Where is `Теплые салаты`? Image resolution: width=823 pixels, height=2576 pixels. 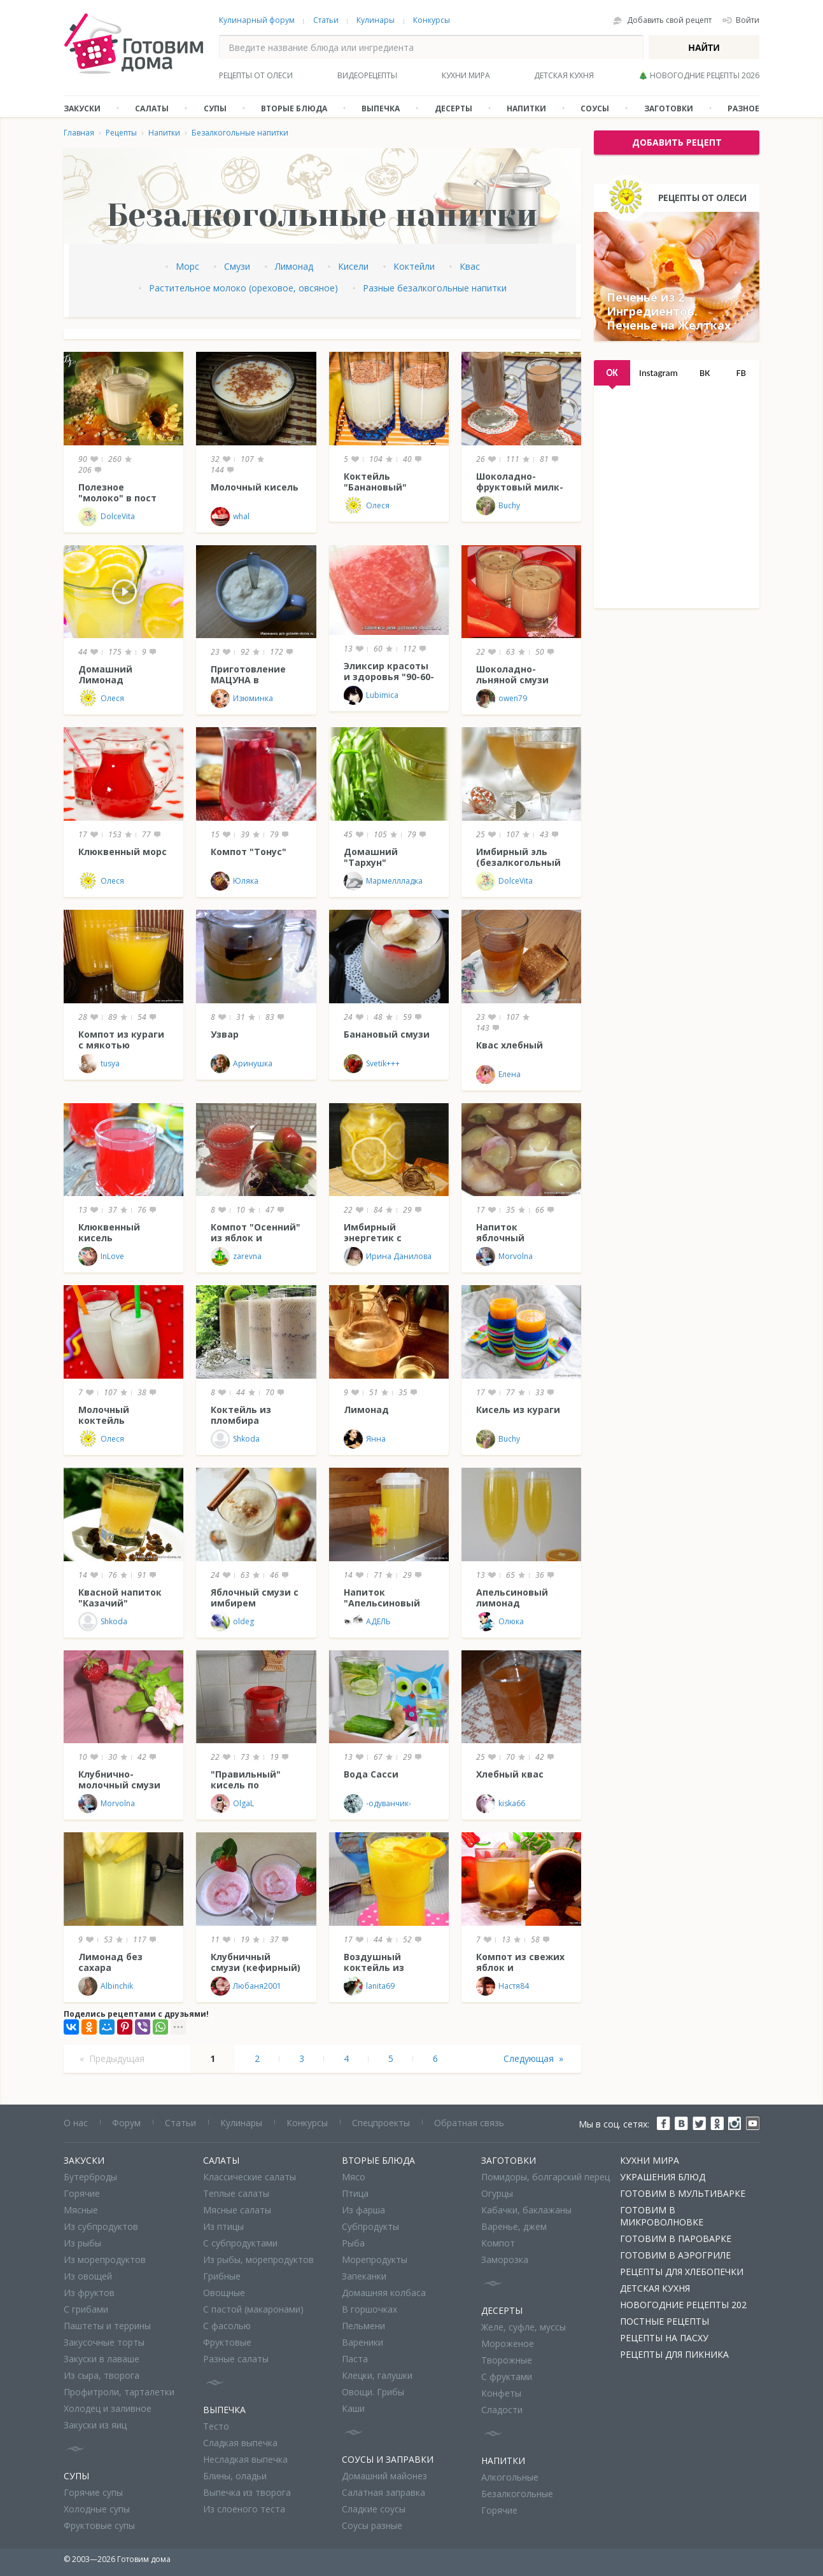
Теплые салаты is located at coordinates (236, 2193).